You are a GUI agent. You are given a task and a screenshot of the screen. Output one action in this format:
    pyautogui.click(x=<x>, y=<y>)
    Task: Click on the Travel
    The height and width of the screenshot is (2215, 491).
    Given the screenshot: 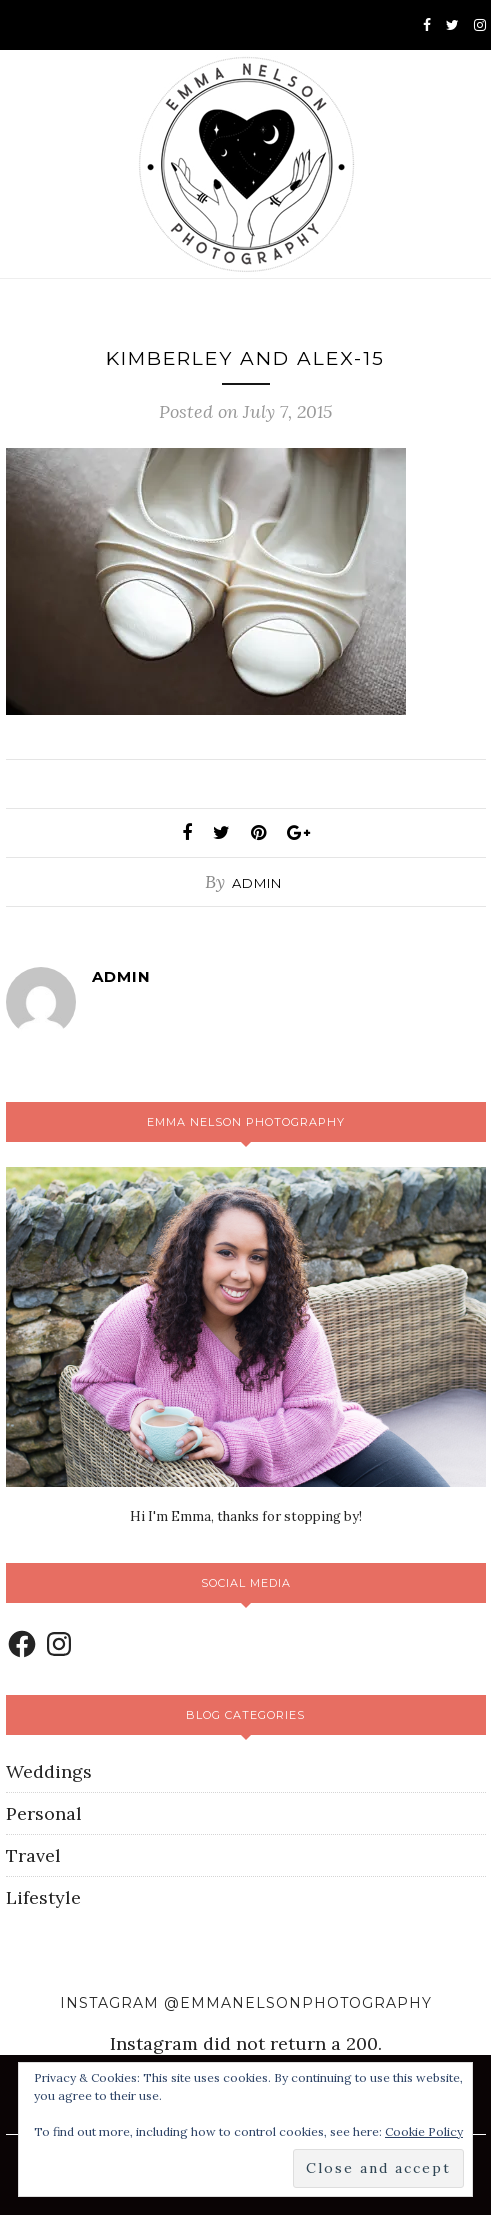 What is the action you would take?
    pyautogui.click(x=33, y=1855)
    